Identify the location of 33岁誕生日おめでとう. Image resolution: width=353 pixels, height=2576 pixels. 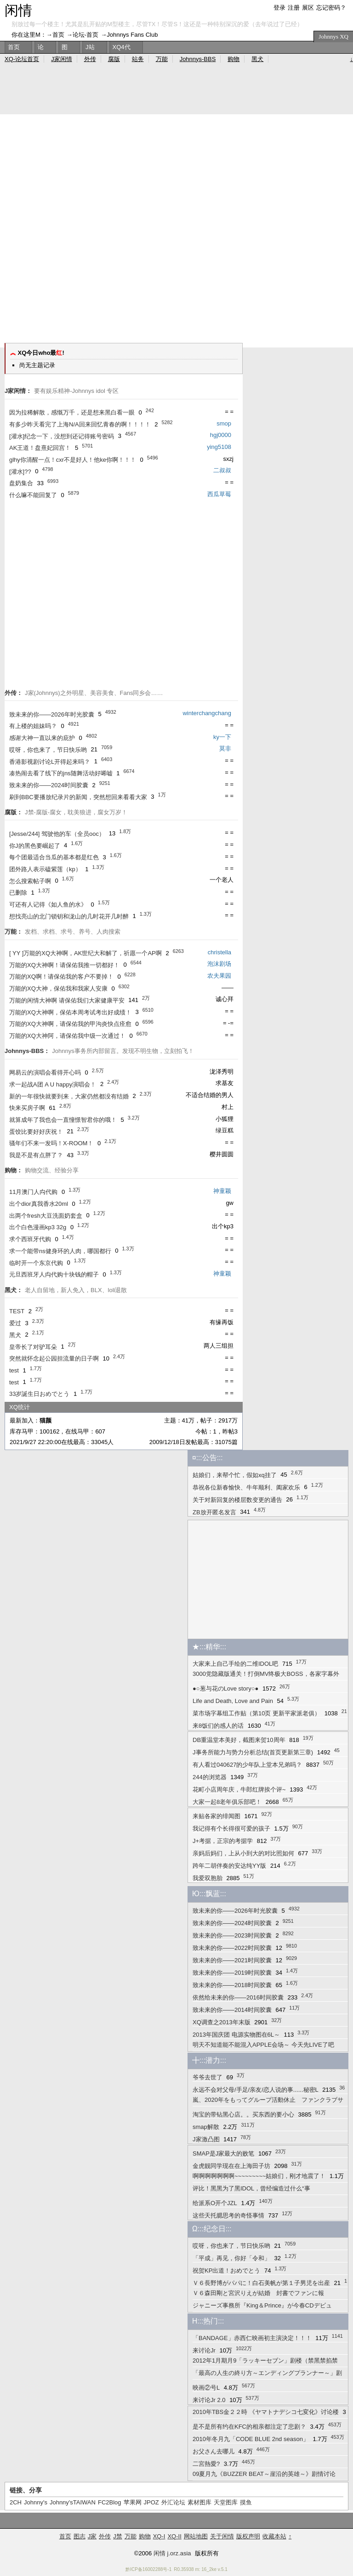
(39, 1393).